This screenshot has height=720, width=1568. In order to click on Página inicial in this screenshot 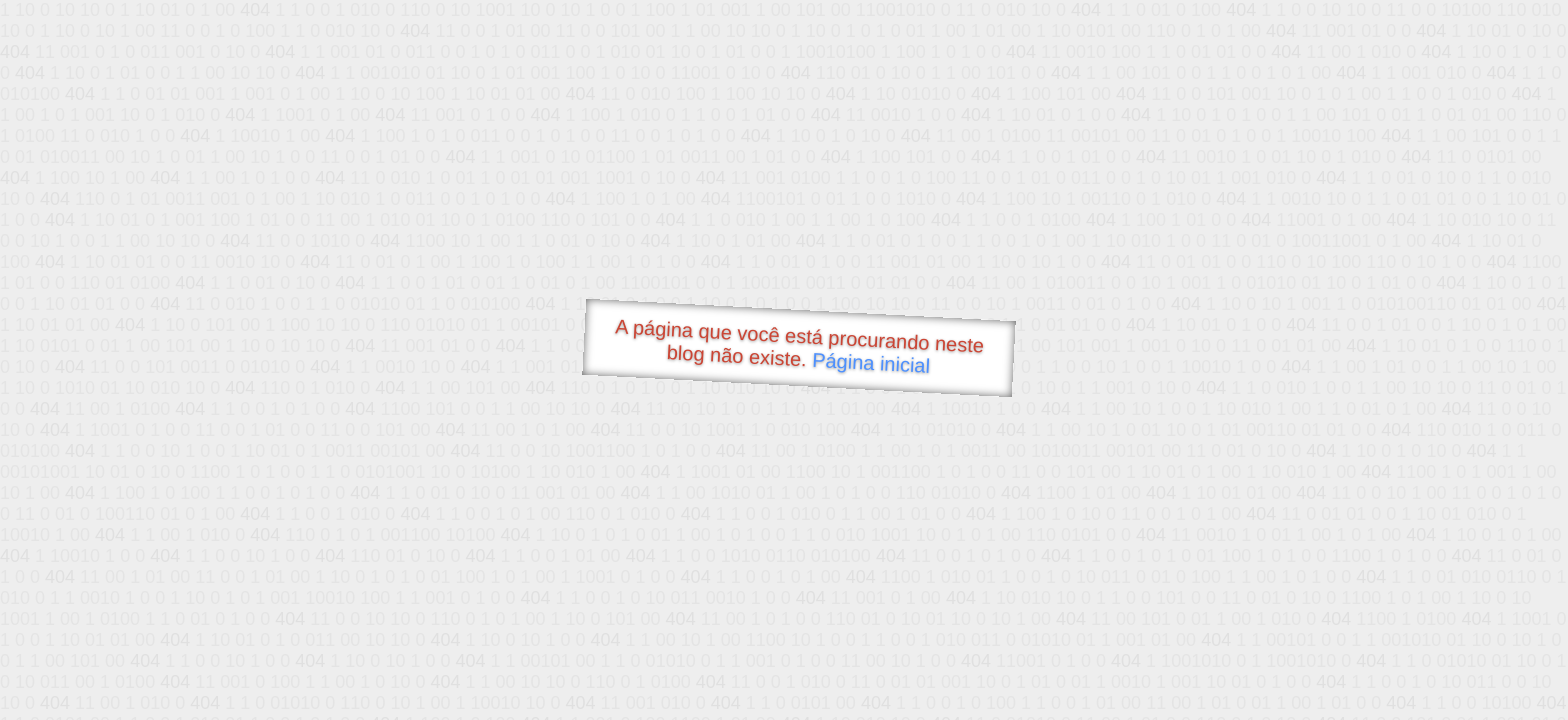, I will do `click(871, 363)`.